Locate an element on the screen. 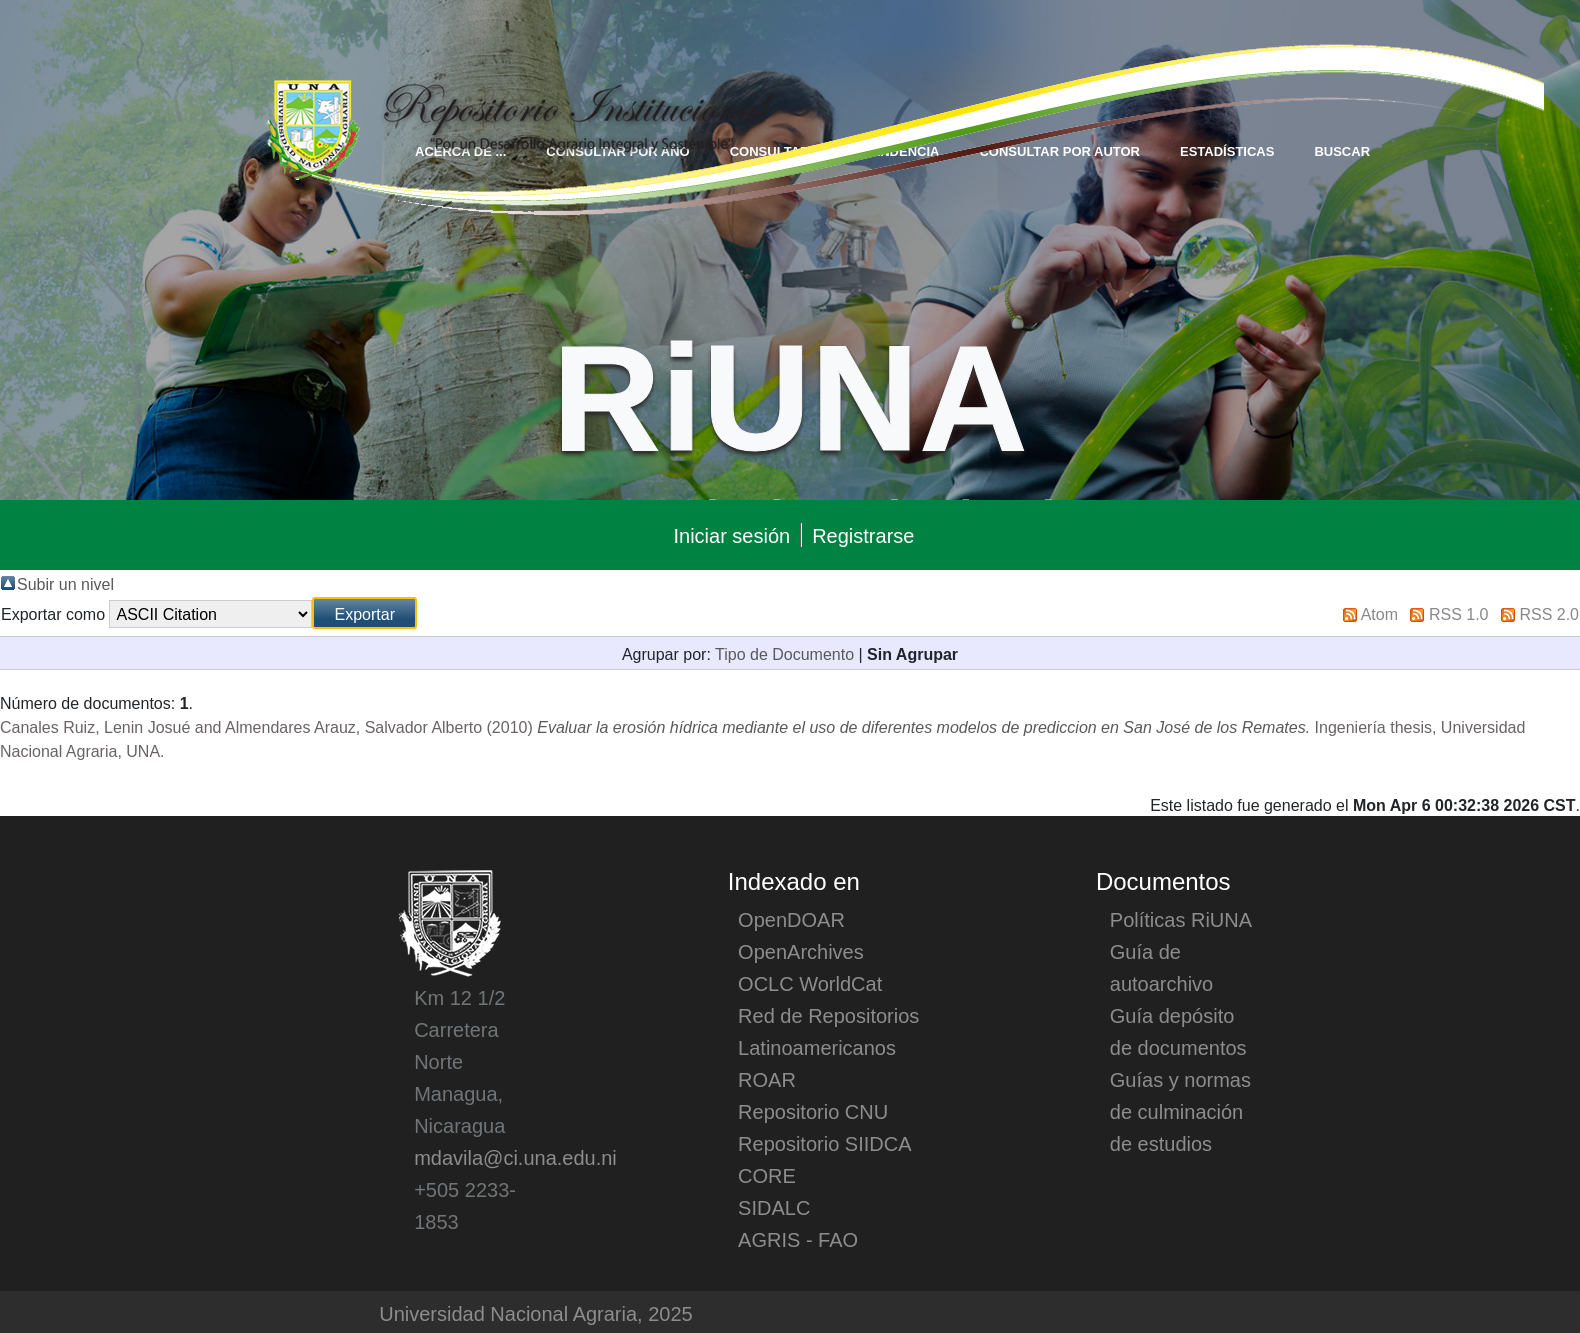 The image size is (1580, 1333). CORE is located at coordinates (767, 1175).